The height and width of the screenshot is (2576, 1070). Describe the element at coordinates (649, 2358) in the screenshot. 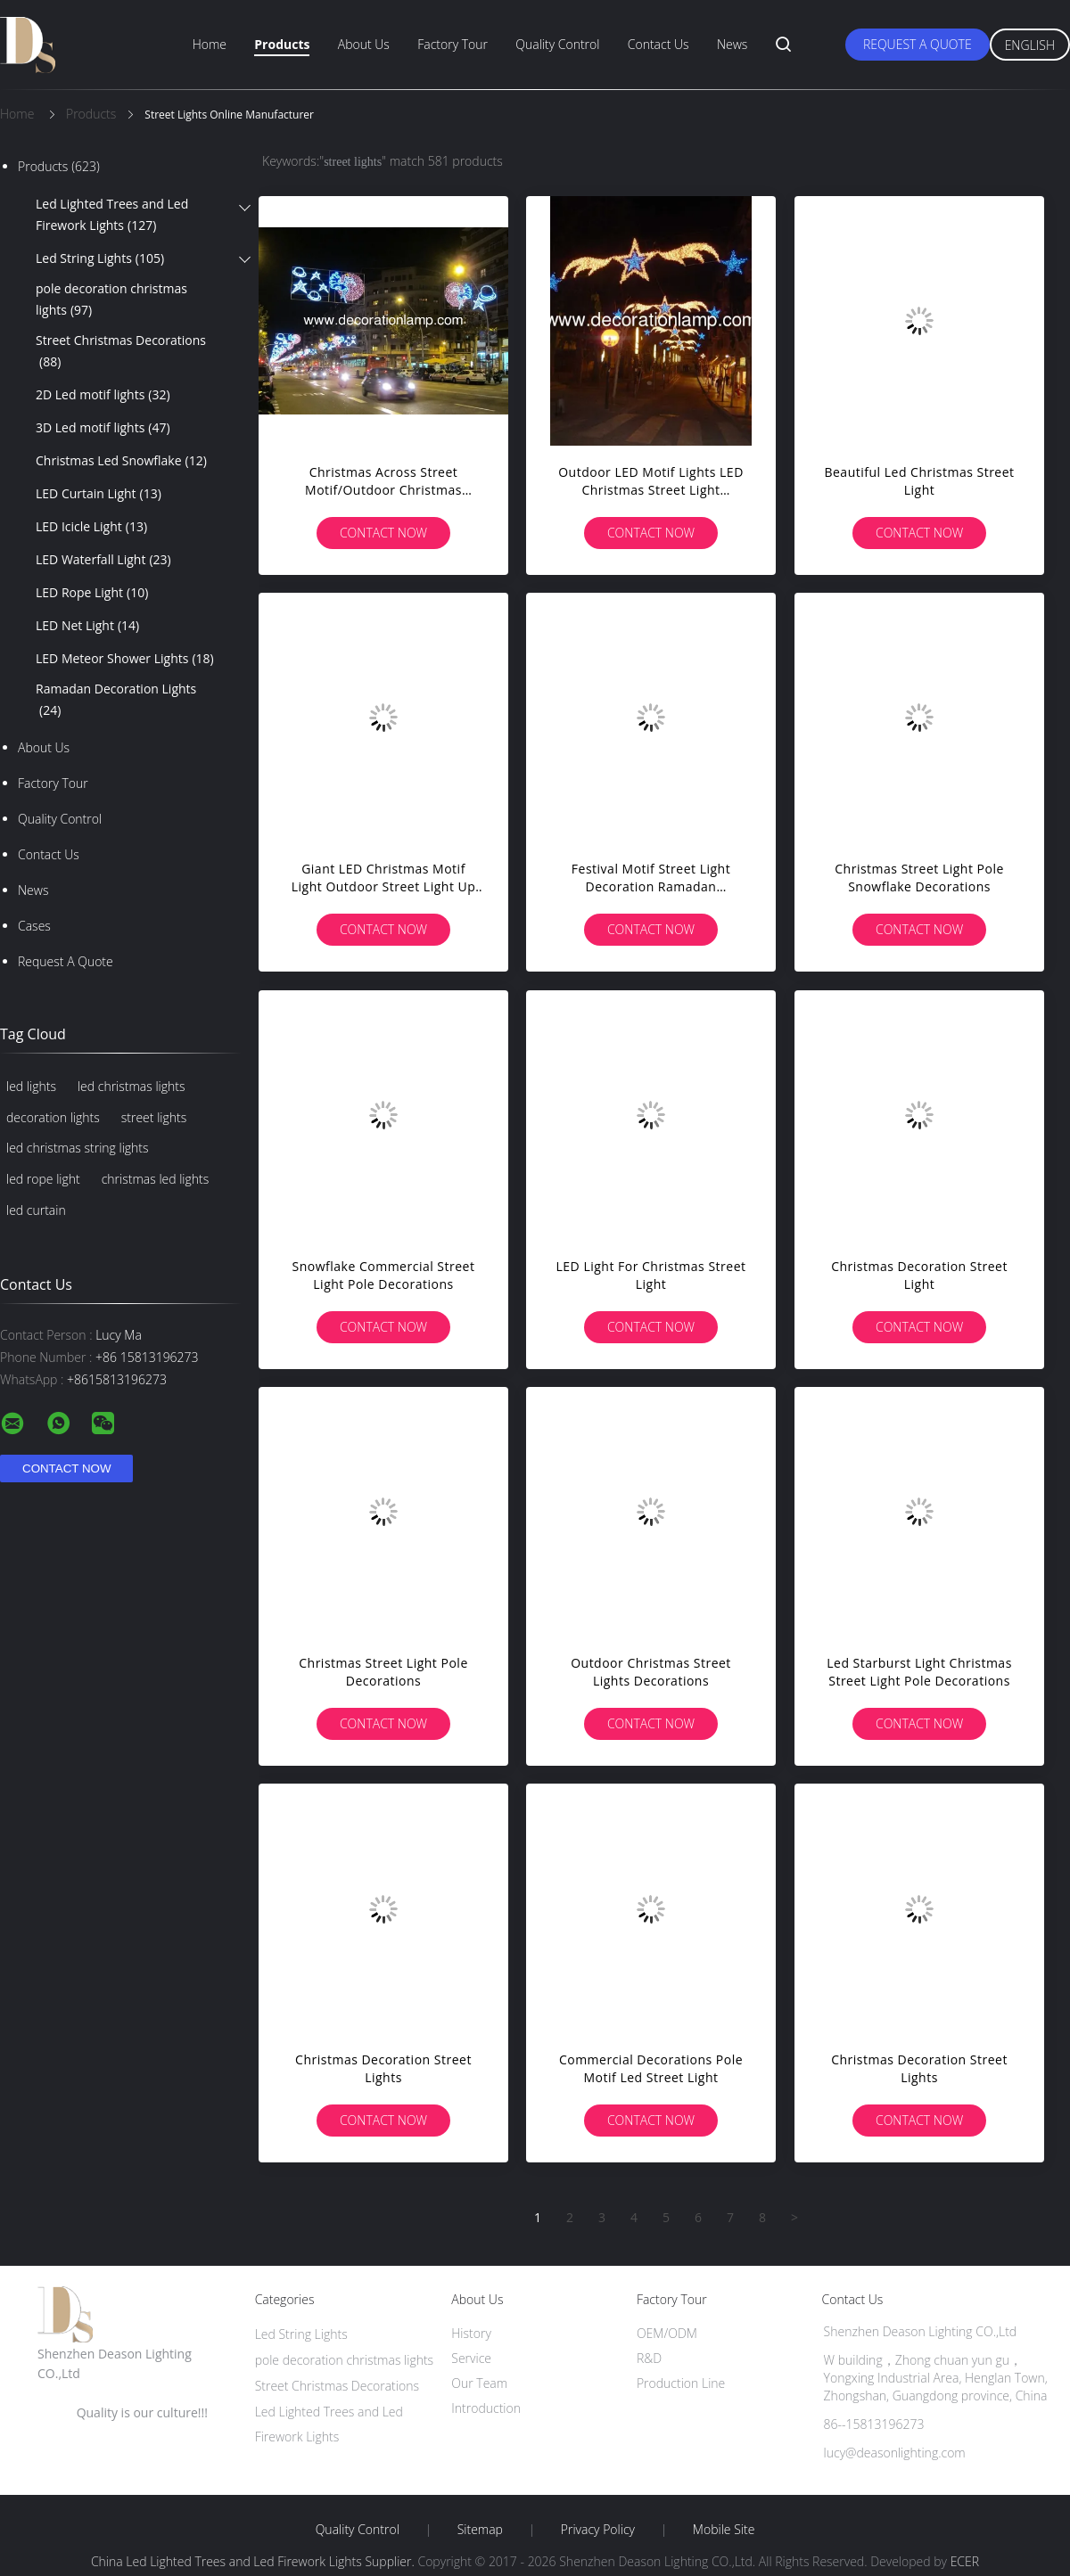

I see `R&D` at that location.